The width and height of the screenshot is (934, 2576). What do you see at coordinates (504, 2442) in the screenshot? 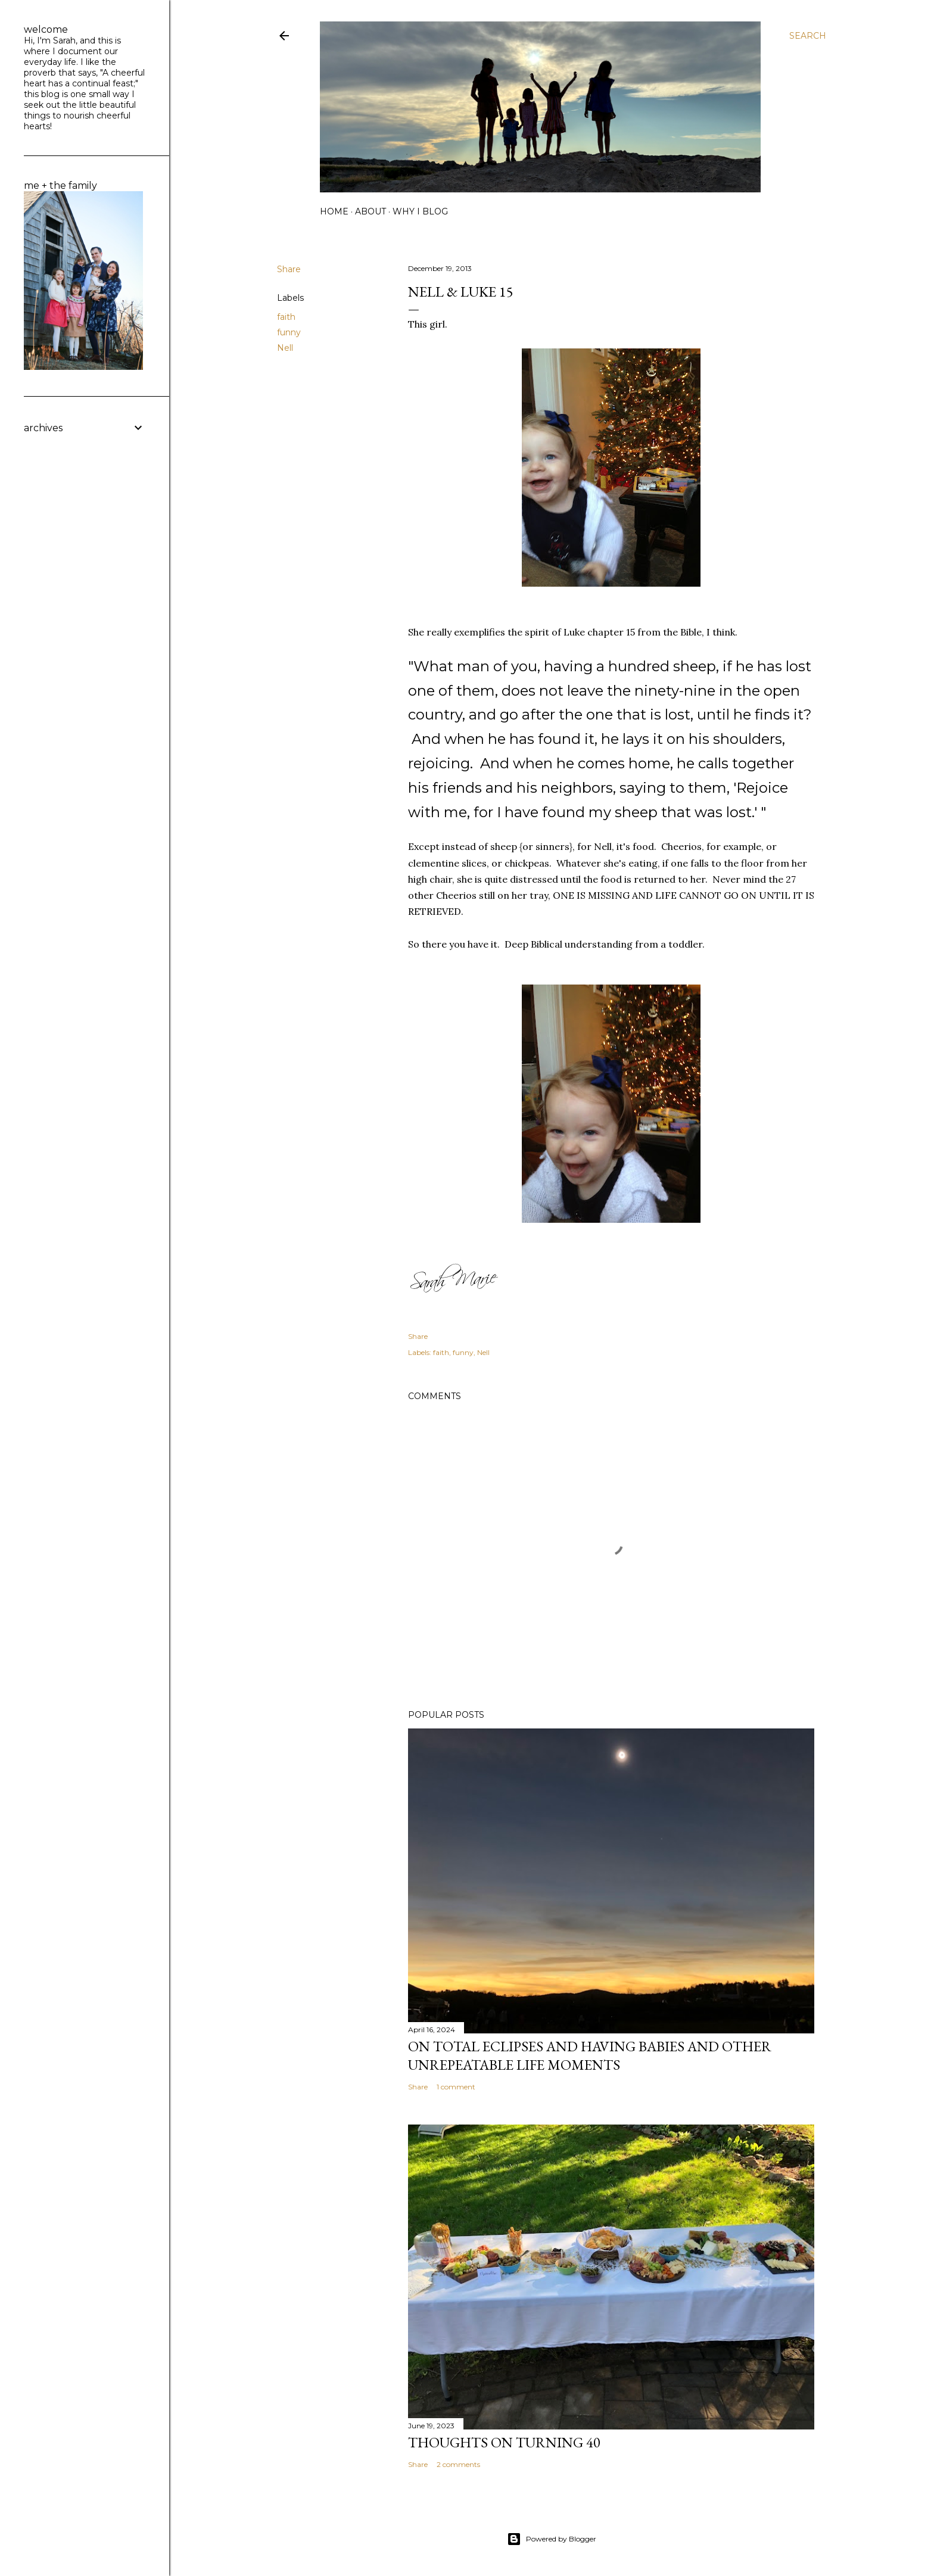
I see `Thoughts on Turning 40` at bounding box center [504, 2442].